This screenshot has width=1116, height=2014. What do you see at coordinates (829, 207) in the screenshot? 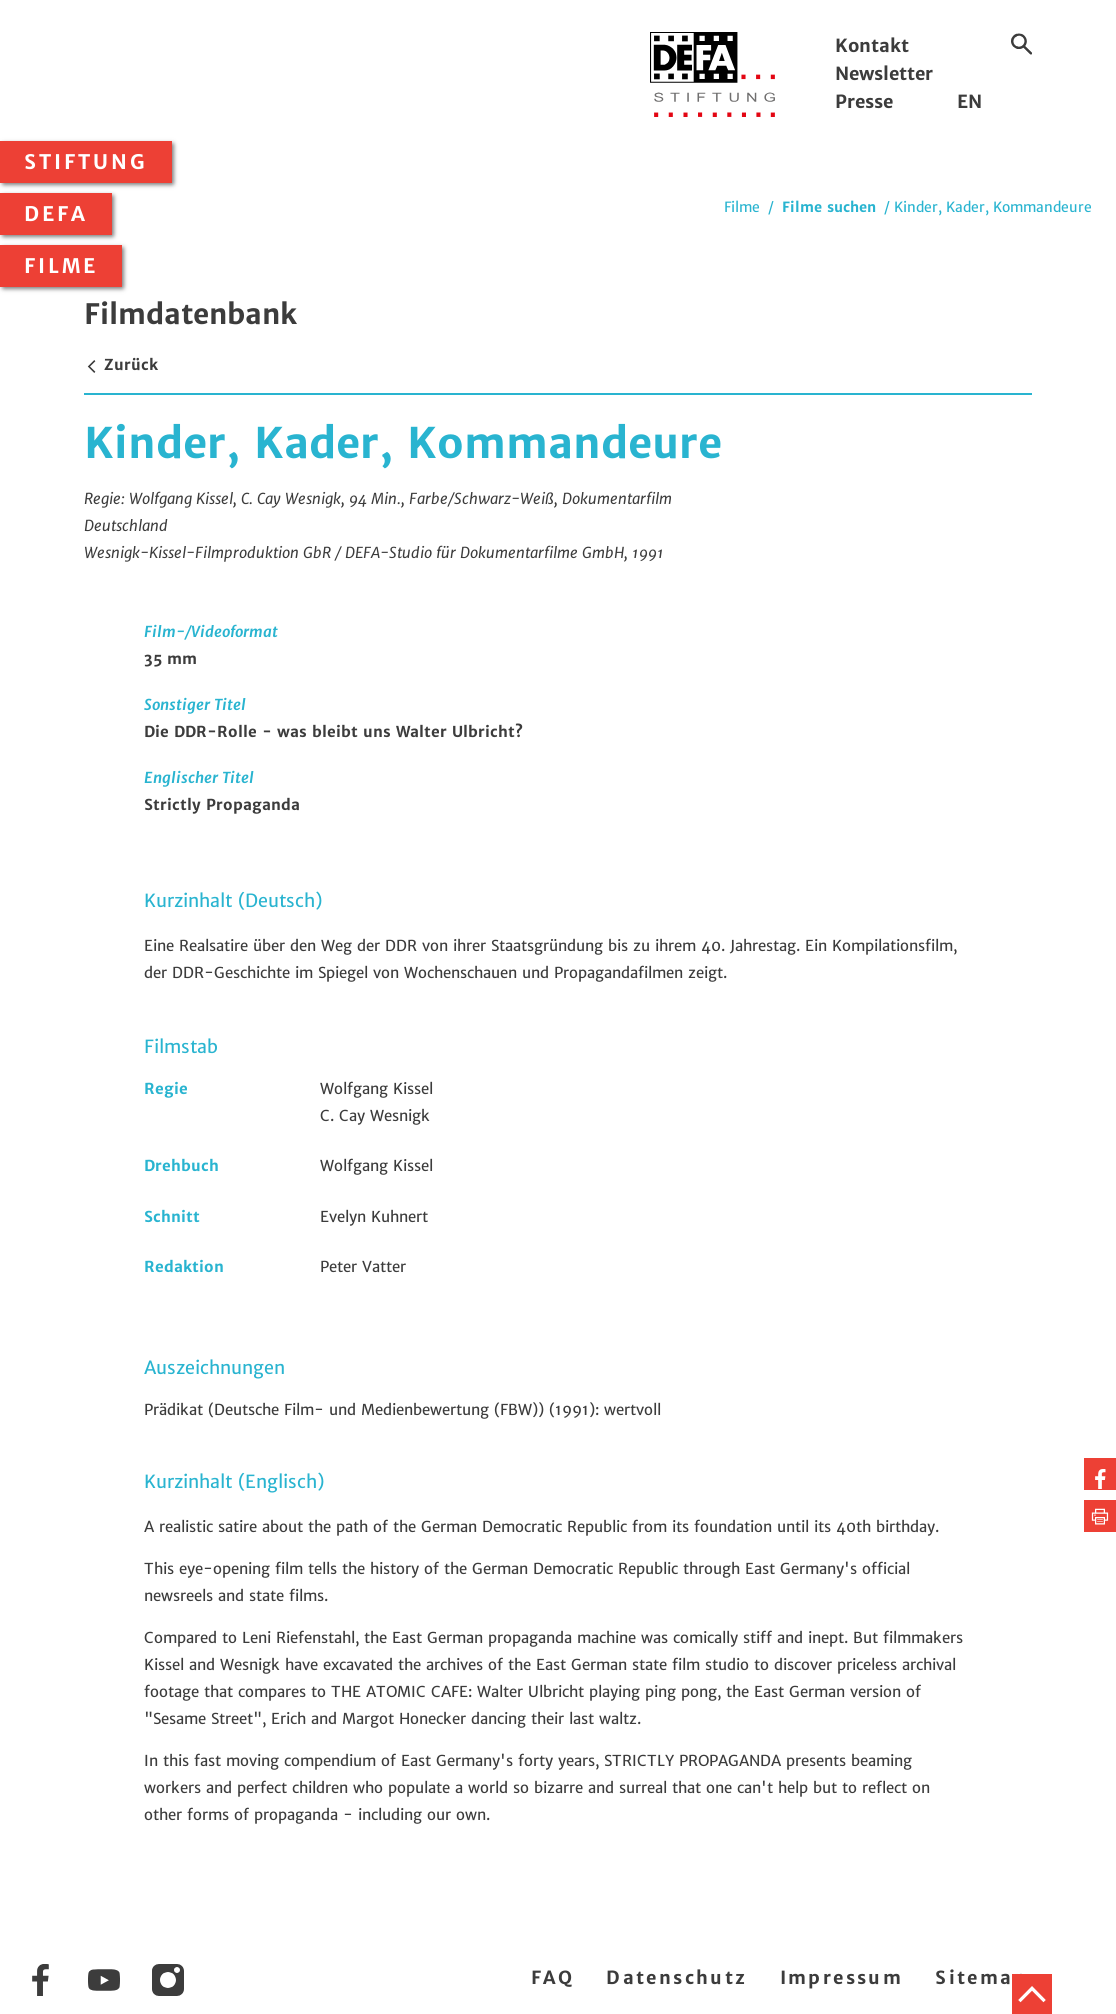
I see `Filme suchen` at bounding box center [829, 207].